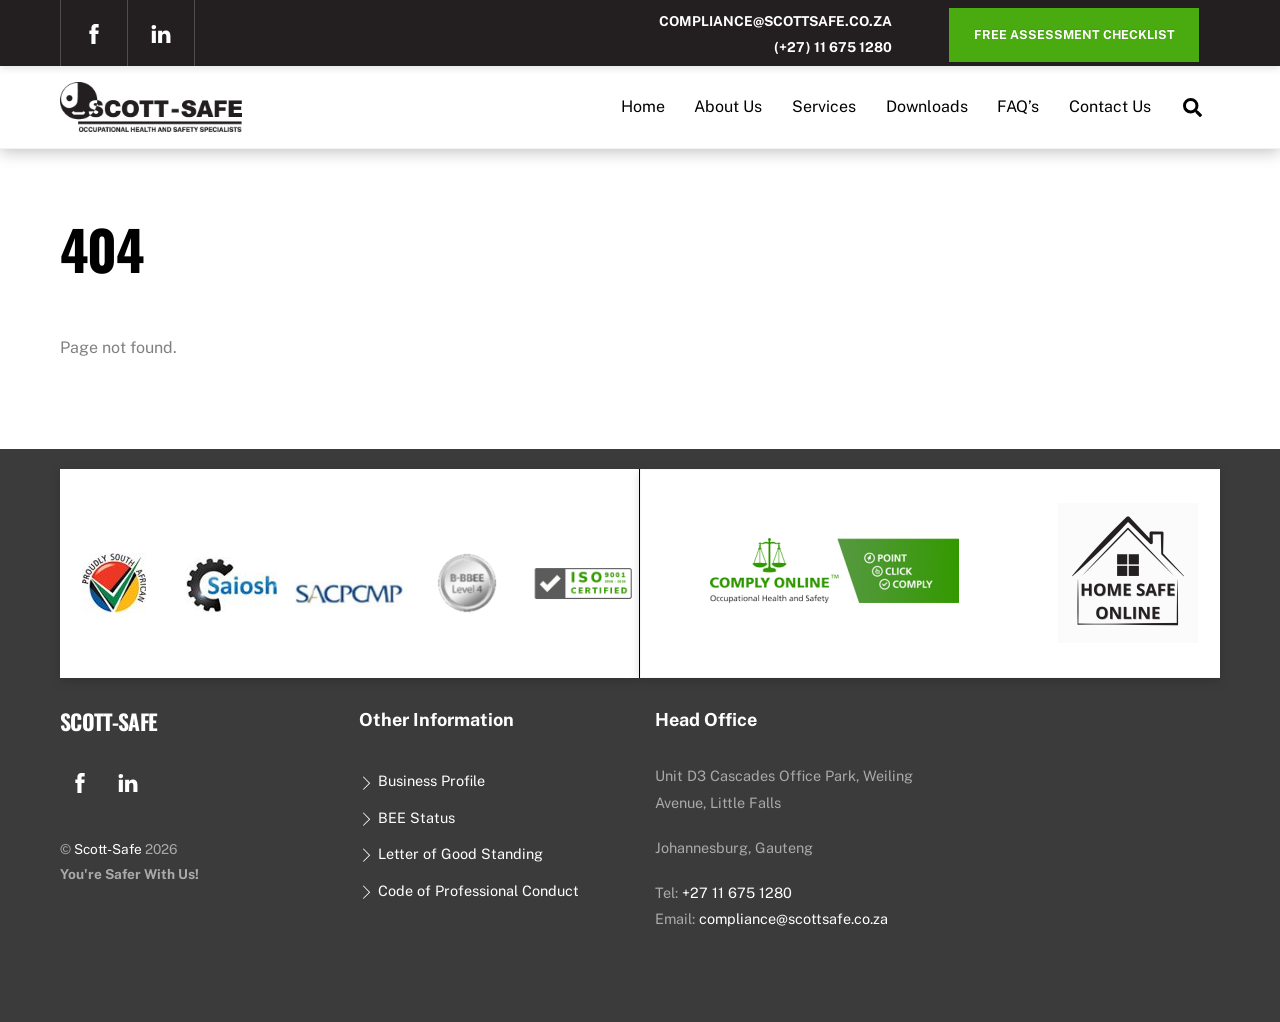 This screenshot has height=1022, width=1280. What do you see at coordinates (643, 106) in the screenshot?
I see `Home` at bounding box center [643, 106].